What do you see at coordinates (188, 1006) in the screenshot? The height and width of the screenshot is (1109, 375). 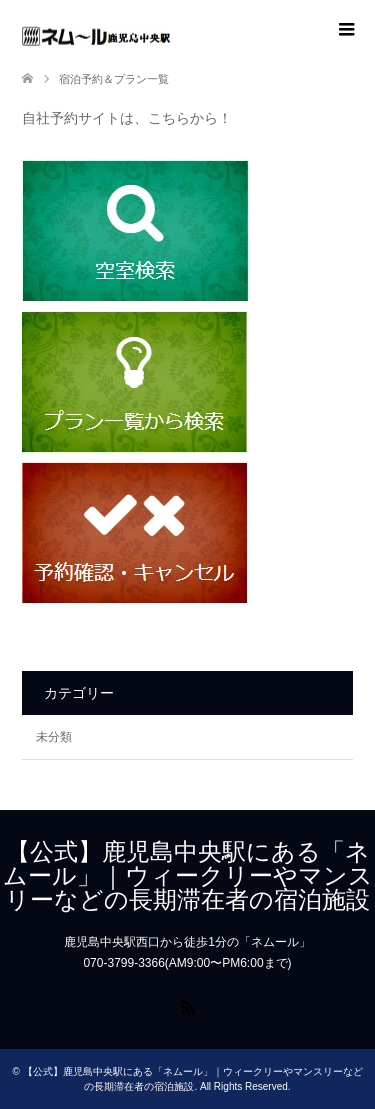 I see `RSS` at bounding box center [188, 1006].